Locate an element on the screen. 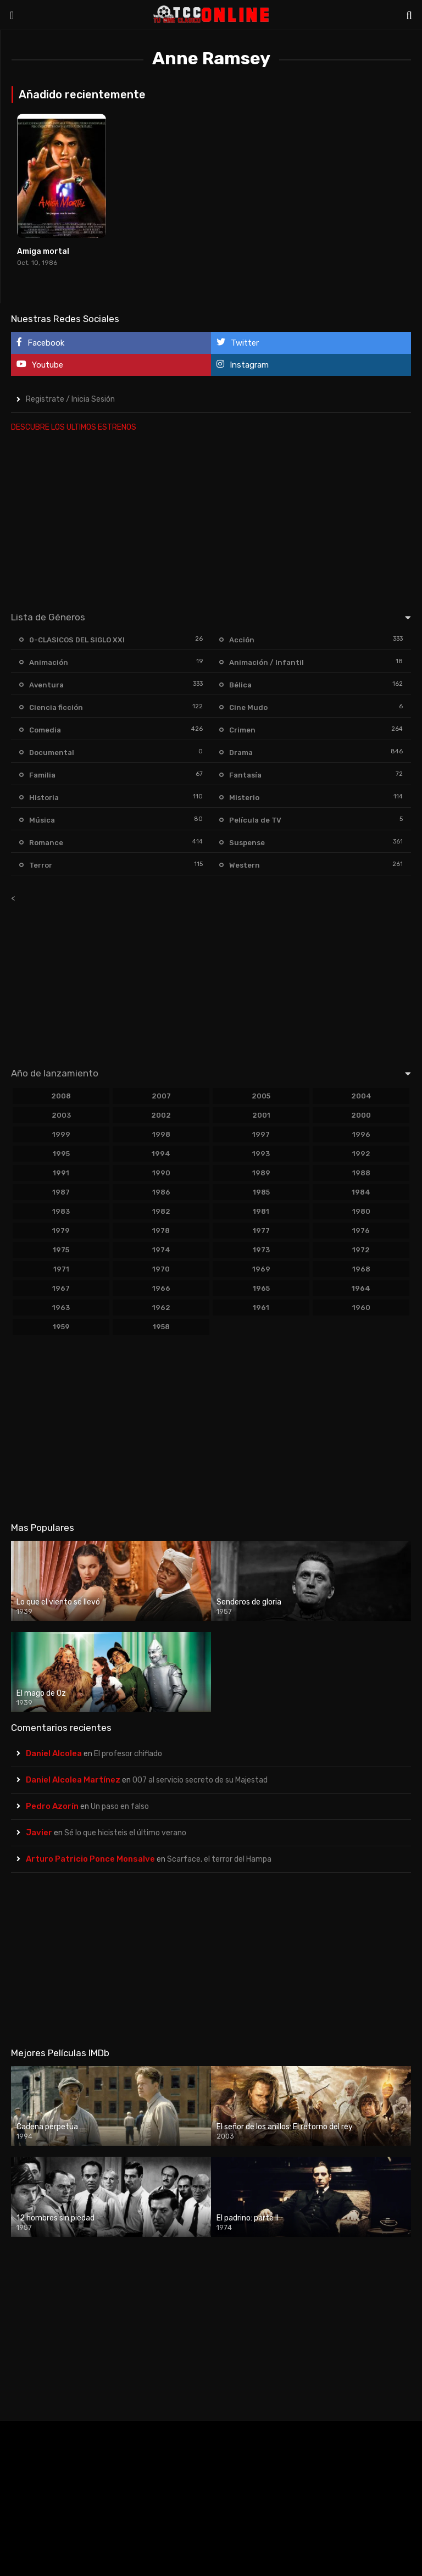 This screenshot has height=2576, width=422. 1993 is located at coordinates (261, 1154).